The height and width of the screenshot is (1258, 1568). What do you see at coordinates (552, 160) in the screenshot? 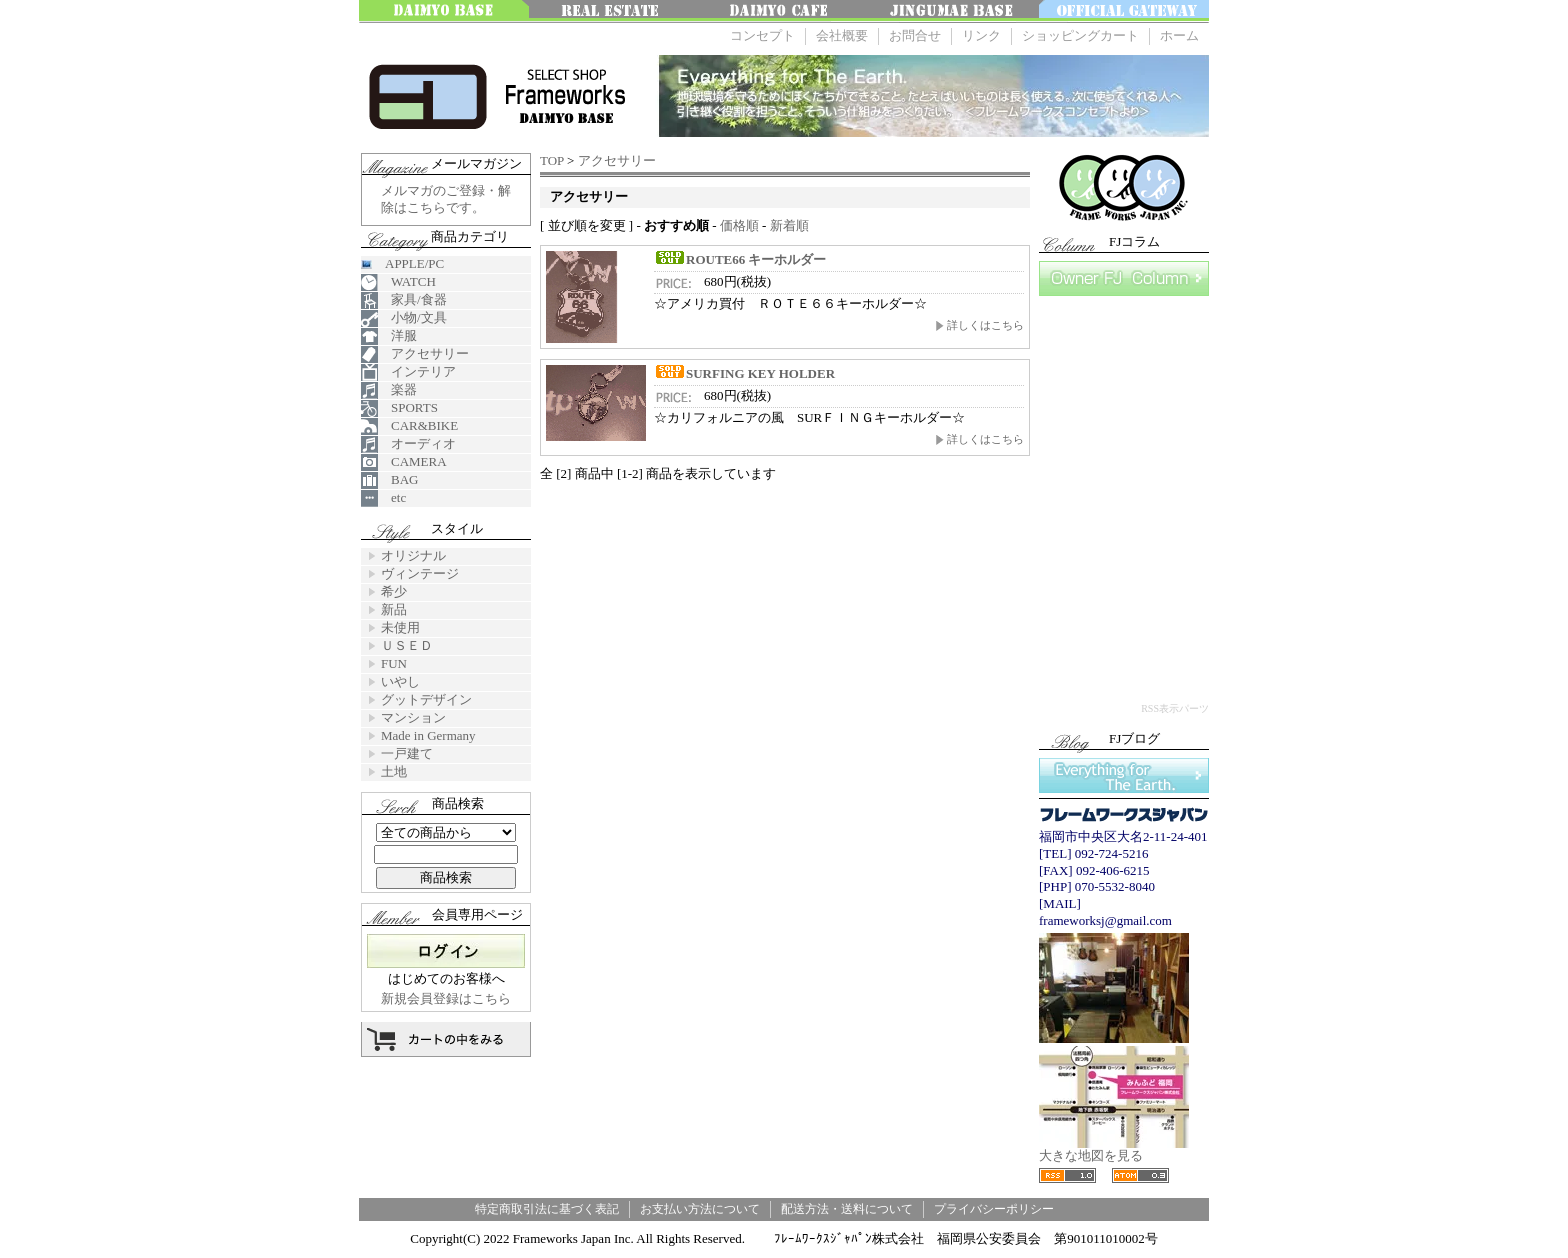
I see `TOP` at bounding box center [552, 160].